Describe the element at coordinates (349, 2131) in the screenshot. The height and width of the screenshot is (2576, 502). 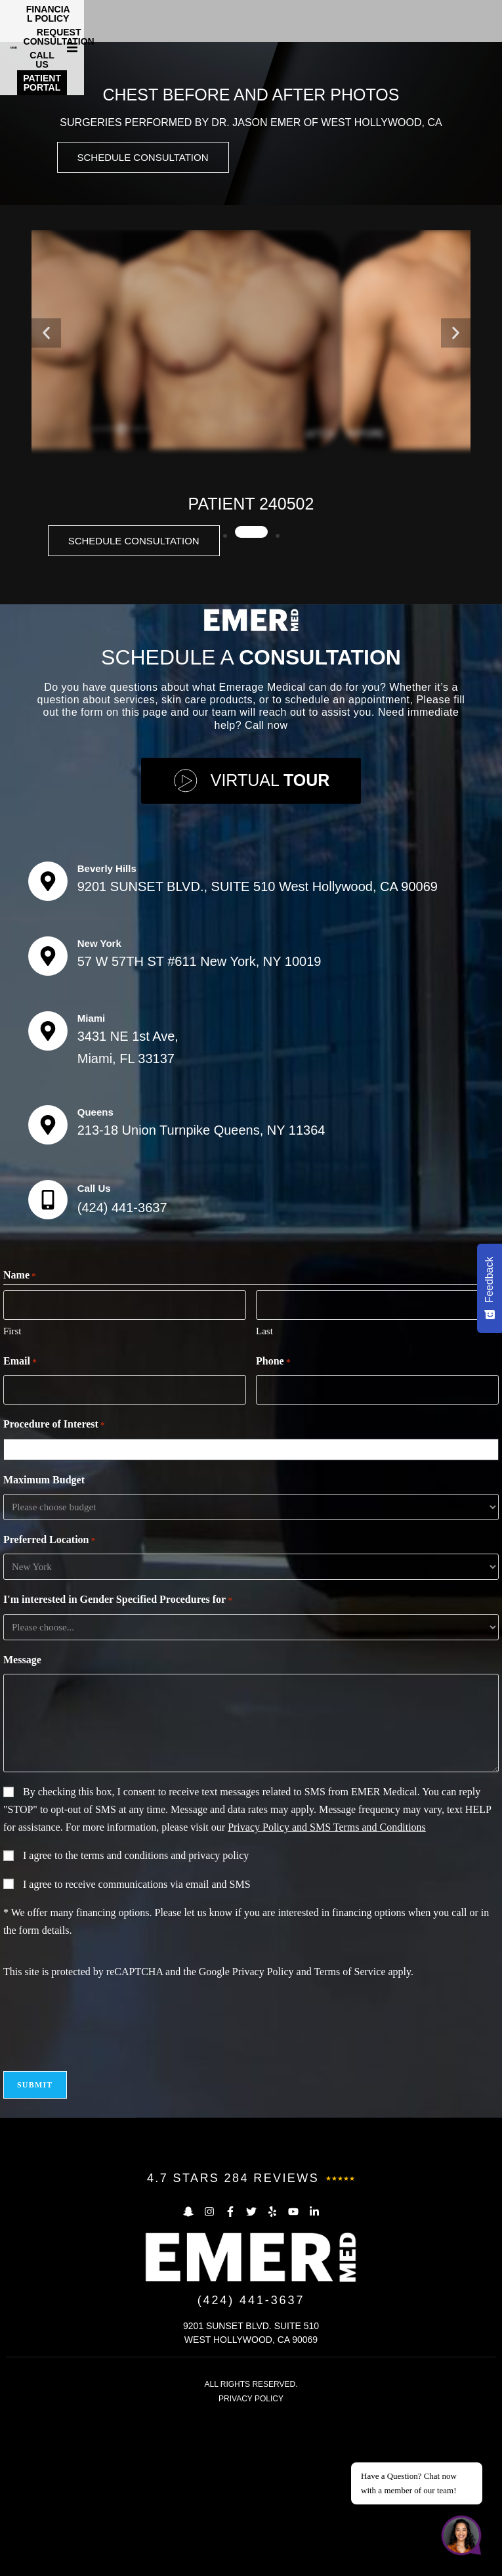
I see `Terms of Service` at that location.